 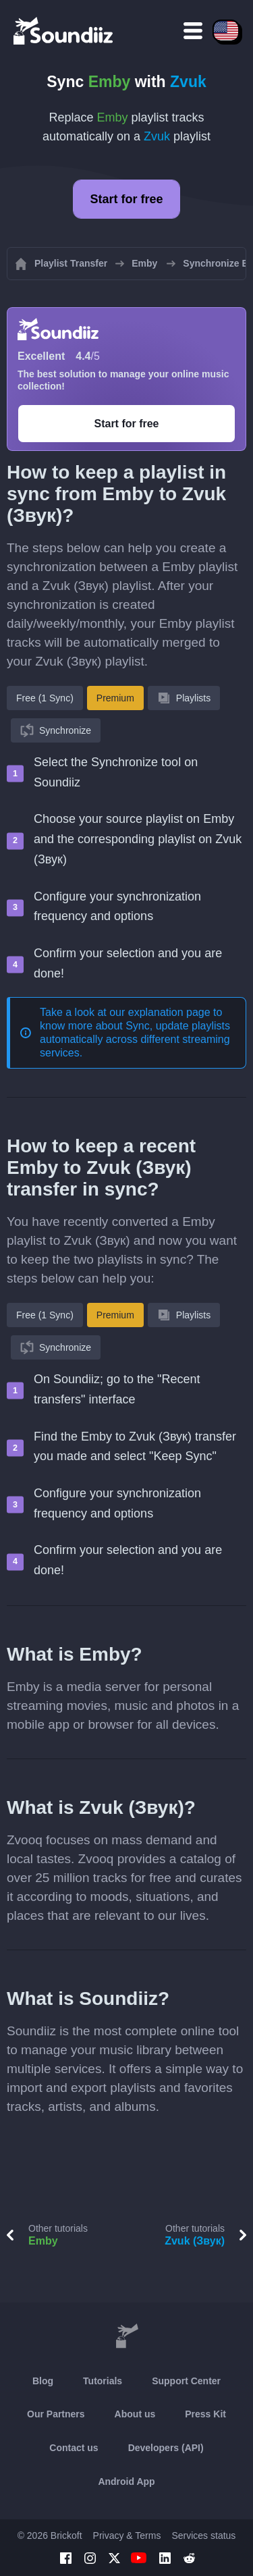 What do you see at coordinates (45, 698) in the screenshot?
I see `Free (1 Sync)` at bounding box center [45, 698].